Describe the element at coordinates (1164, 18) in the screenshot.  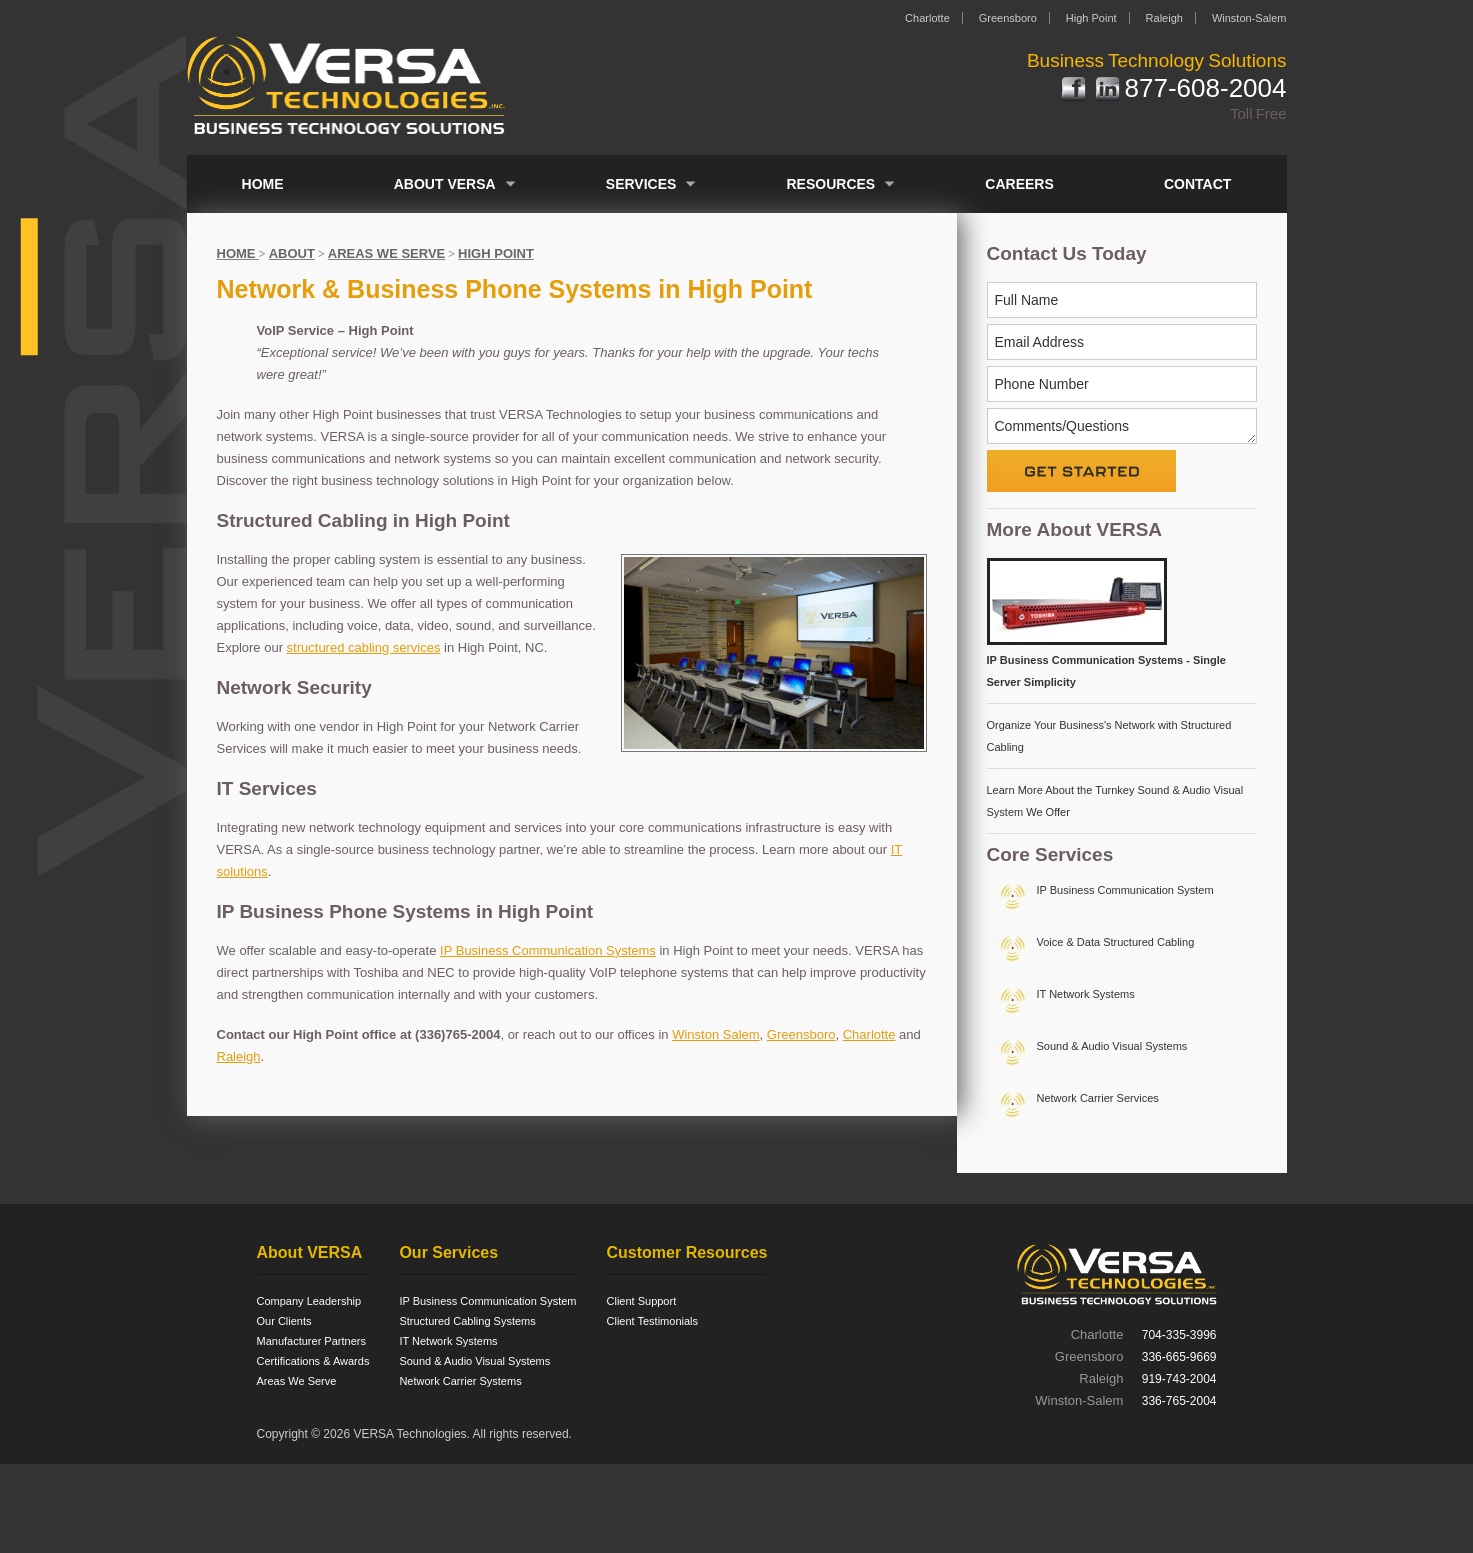
I see `Raleigh` at that location.